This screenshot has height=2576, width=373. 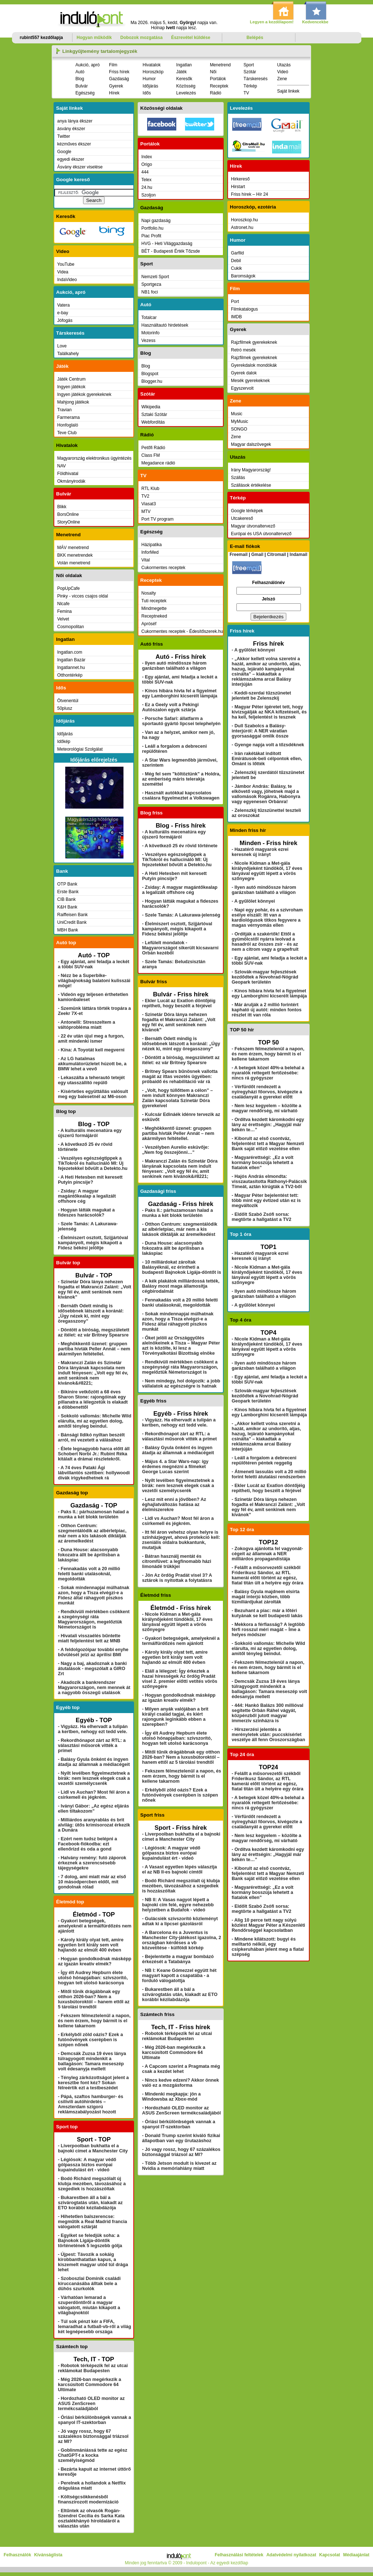 What do you see at coordinates (153, 608) in the screenshot?
I see `Mindmegette` at bounding box center [153, 608].